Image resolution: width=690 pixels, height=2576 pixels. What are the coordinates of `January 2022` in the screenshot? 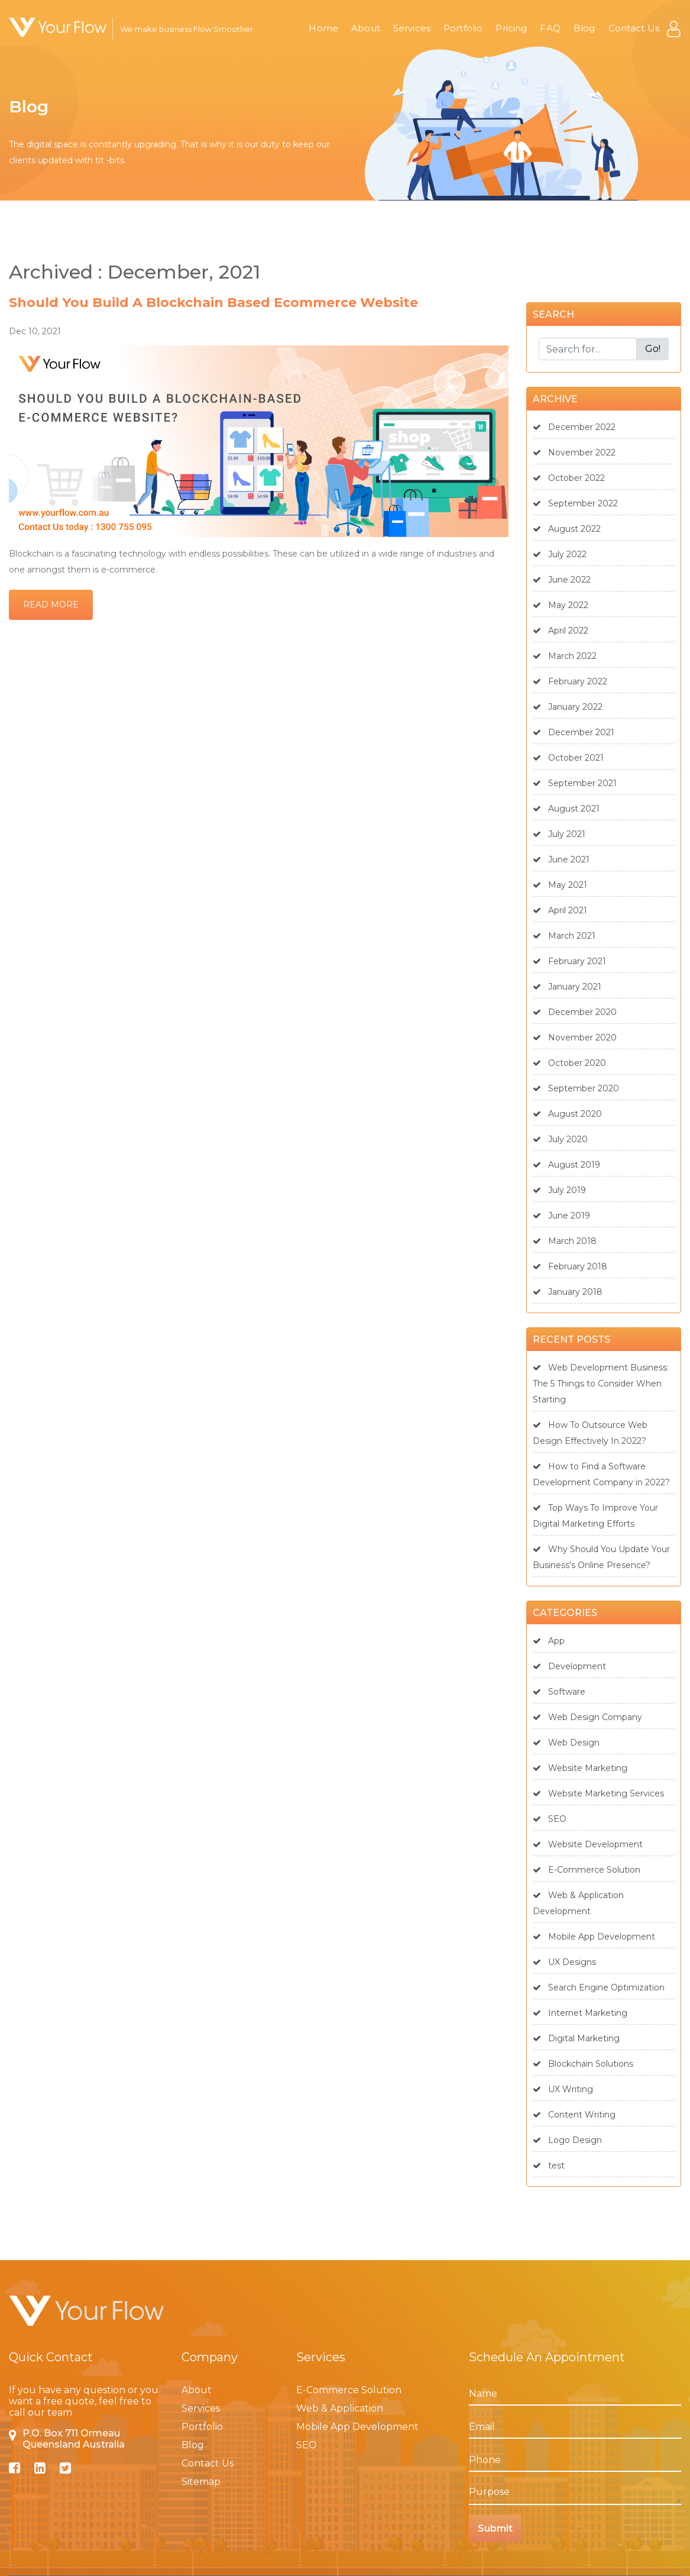 It's located at (567, 707).